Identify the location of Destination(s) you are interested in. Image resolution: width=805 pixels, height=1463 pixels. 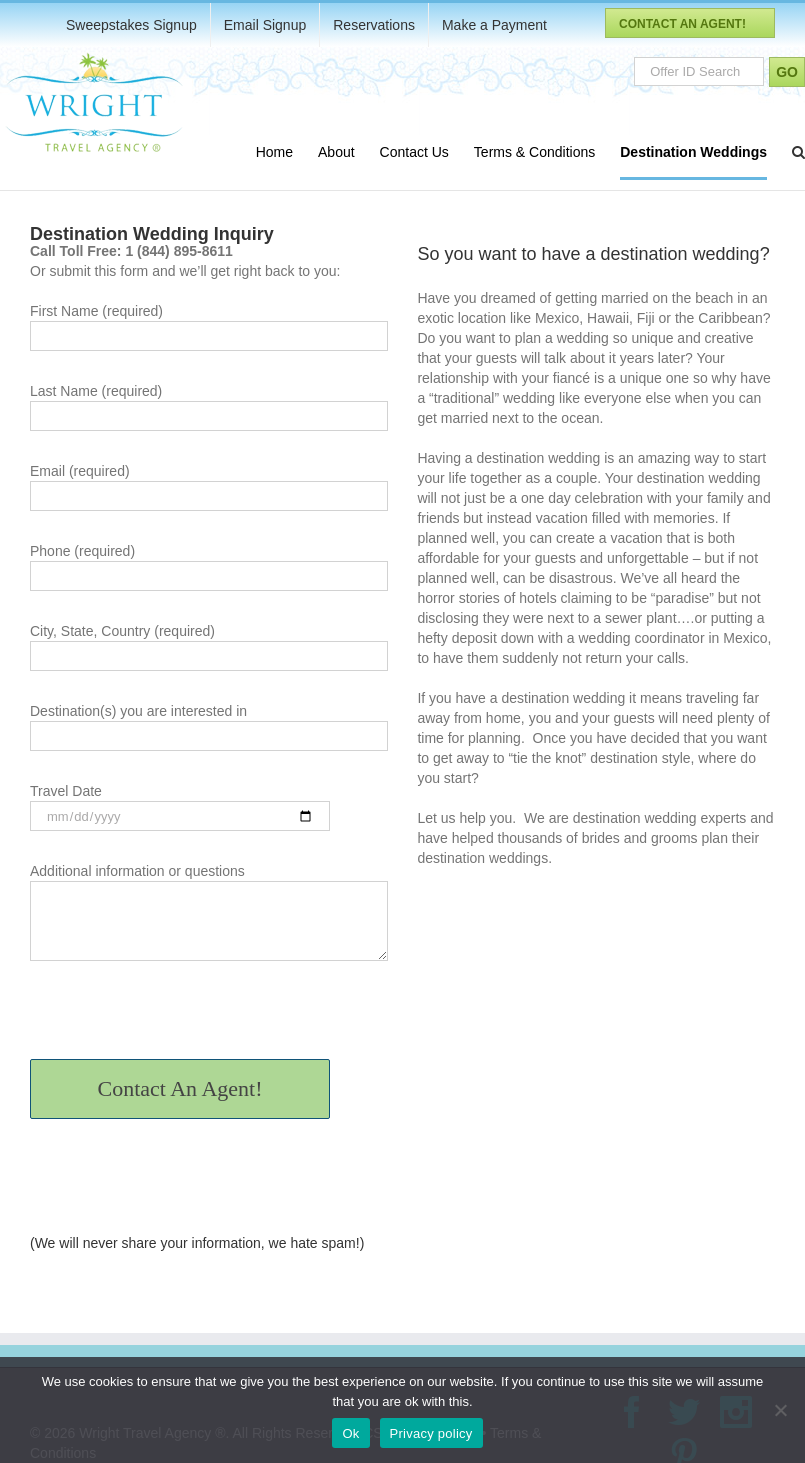
(209, 725).